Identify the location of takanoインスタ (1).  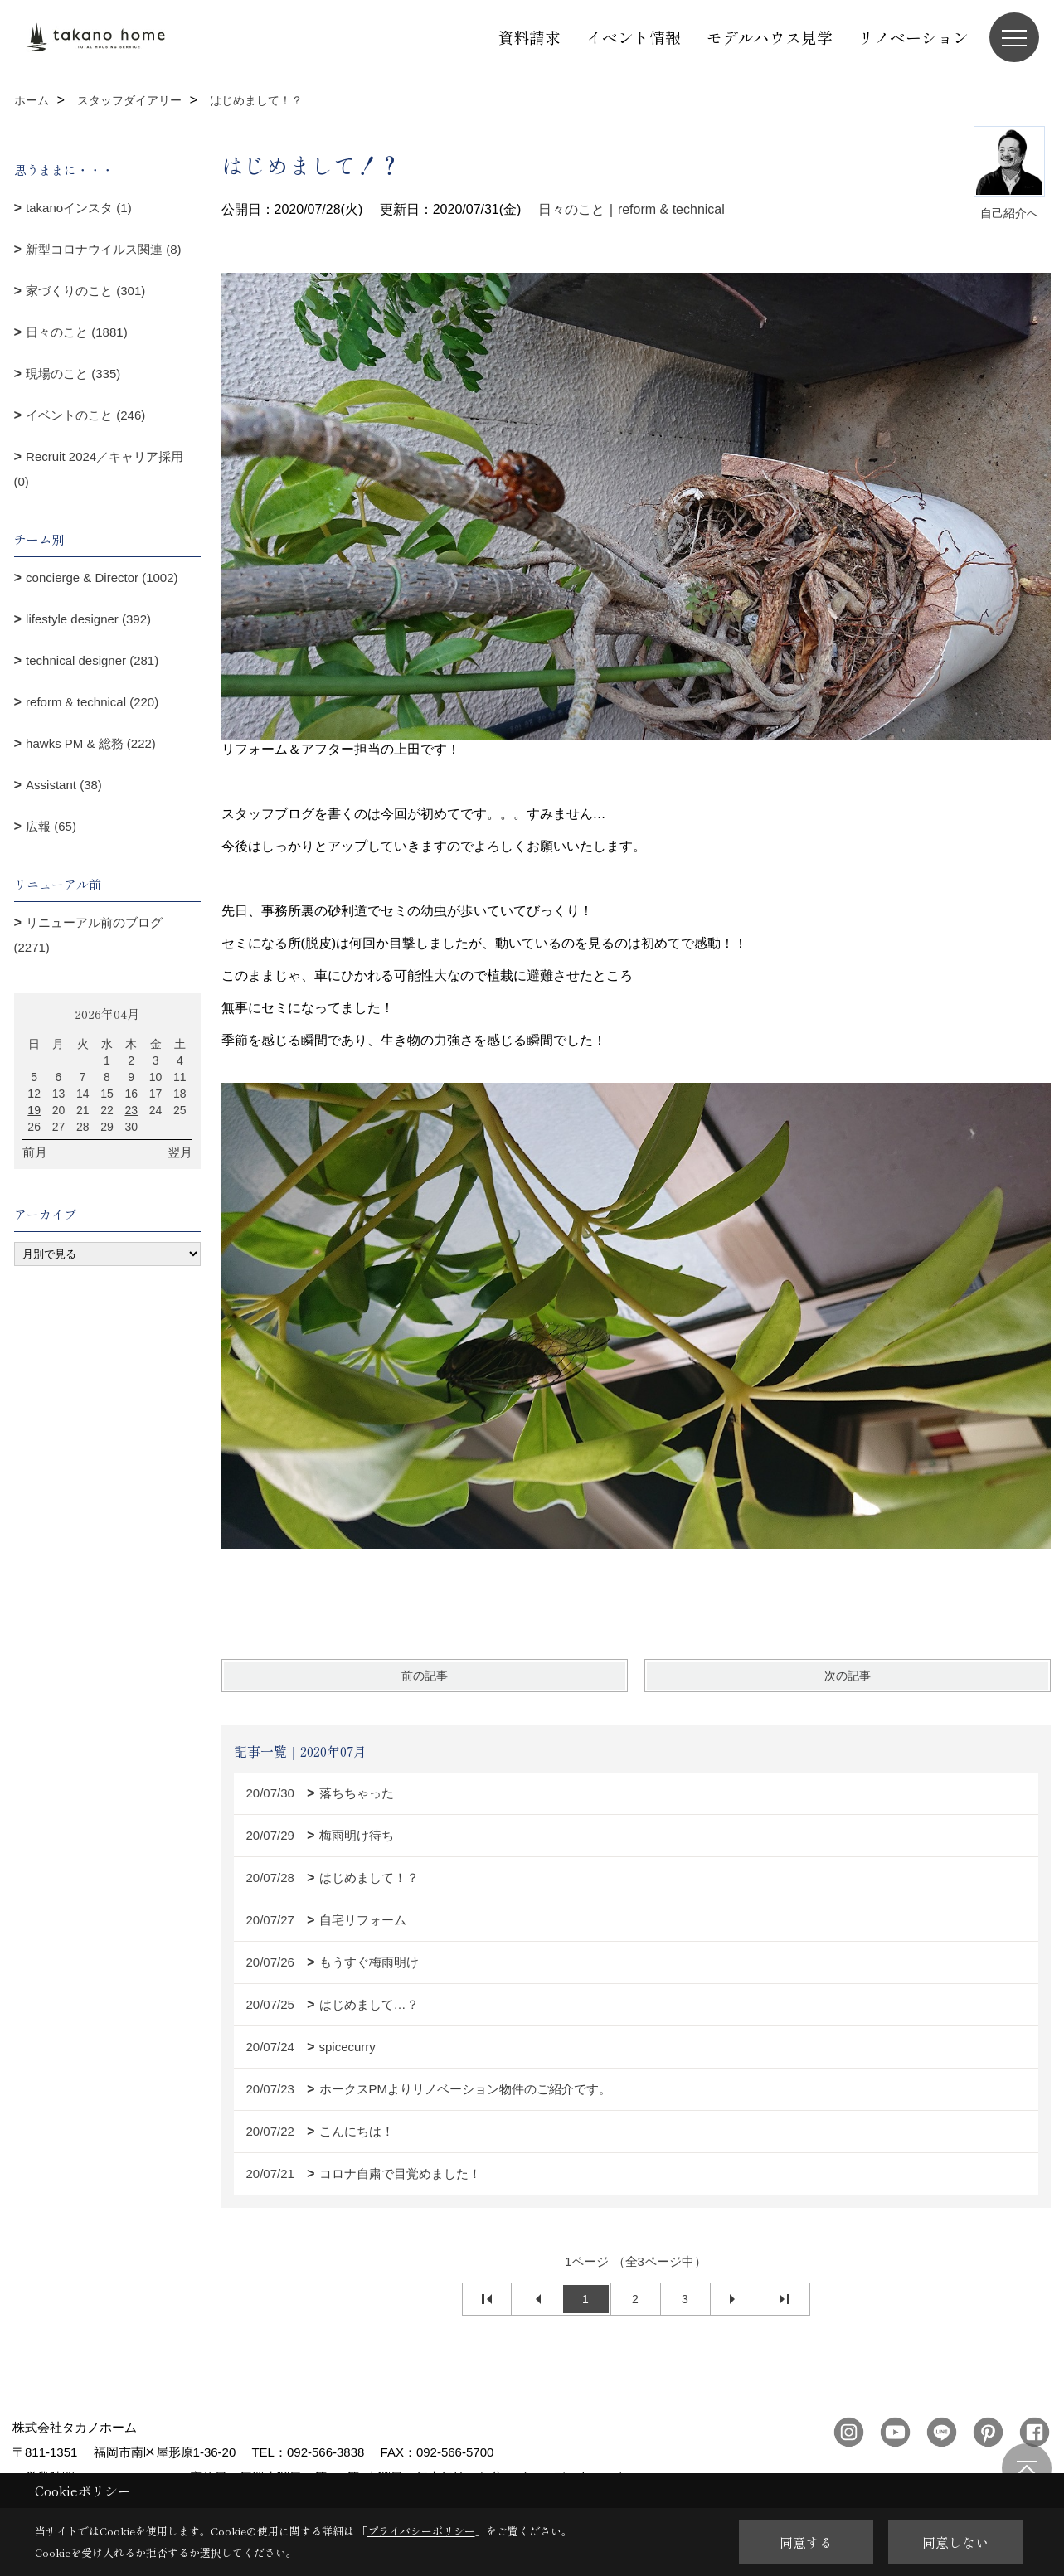
(79, 208).